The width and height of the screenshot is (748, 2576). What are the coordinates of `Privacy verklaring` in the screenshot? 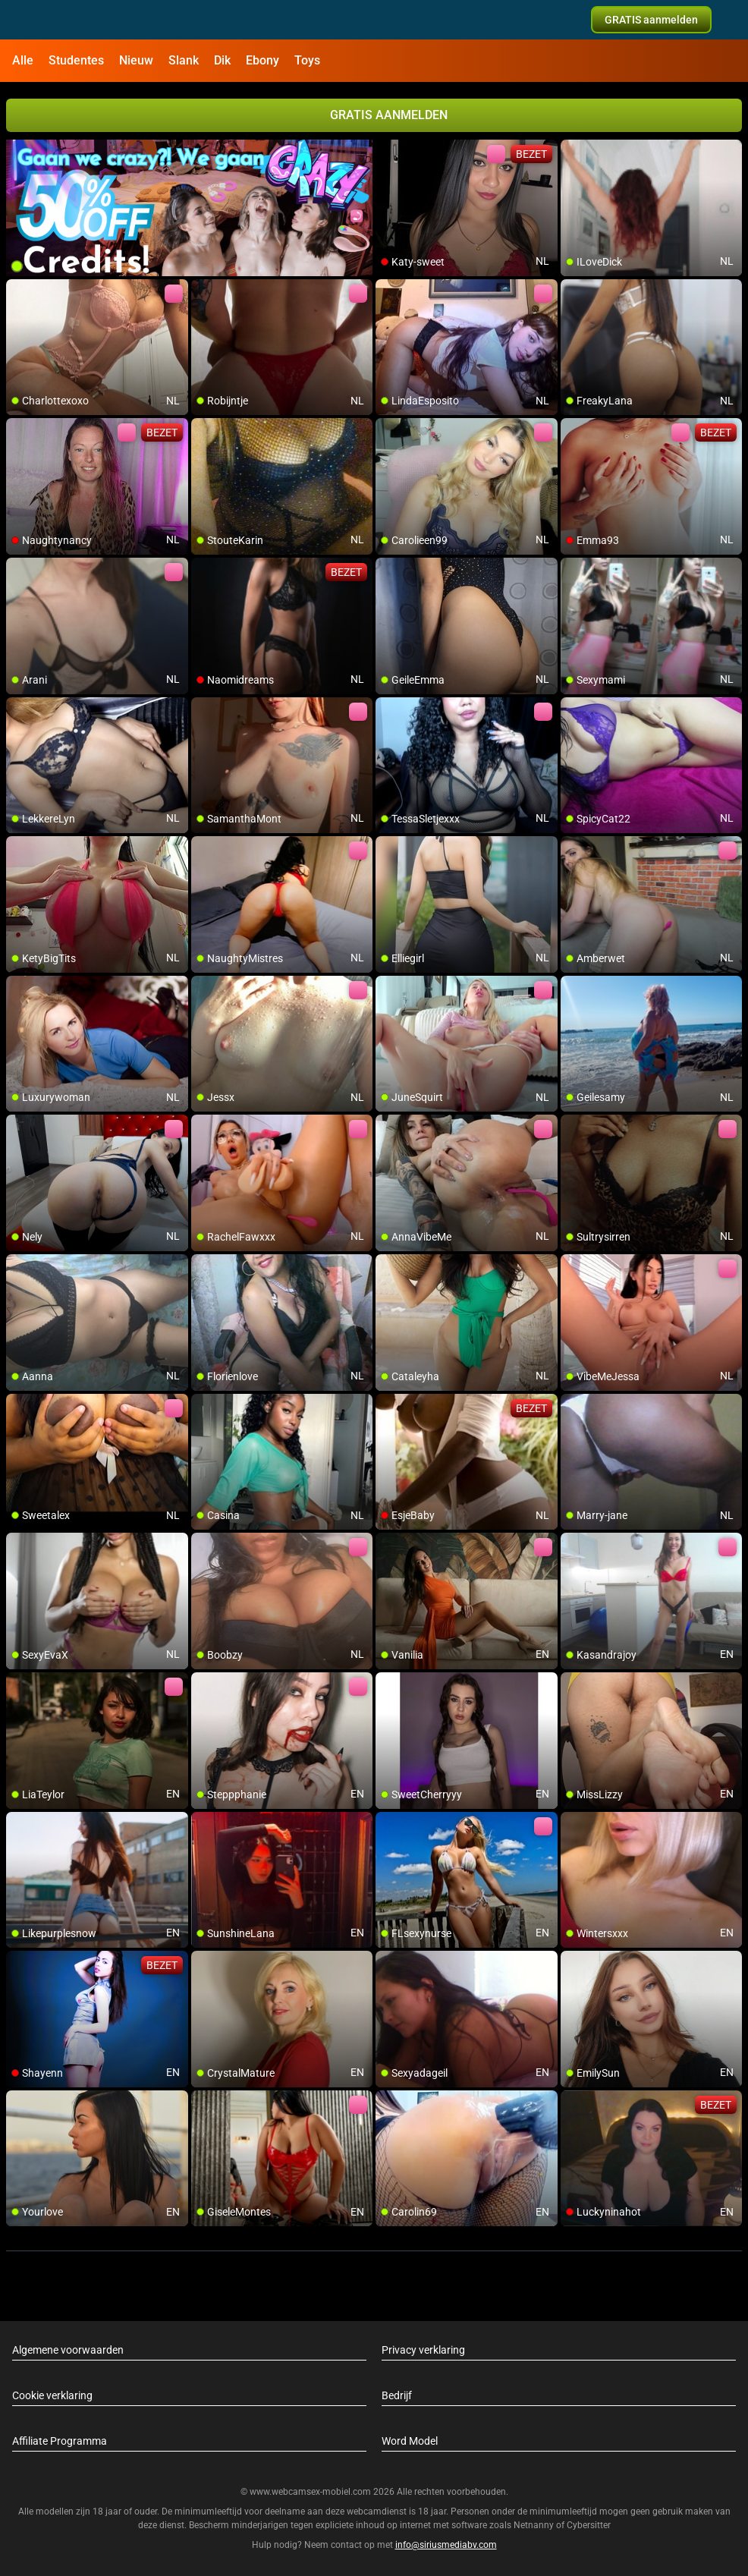 It's located at (423, 2350).